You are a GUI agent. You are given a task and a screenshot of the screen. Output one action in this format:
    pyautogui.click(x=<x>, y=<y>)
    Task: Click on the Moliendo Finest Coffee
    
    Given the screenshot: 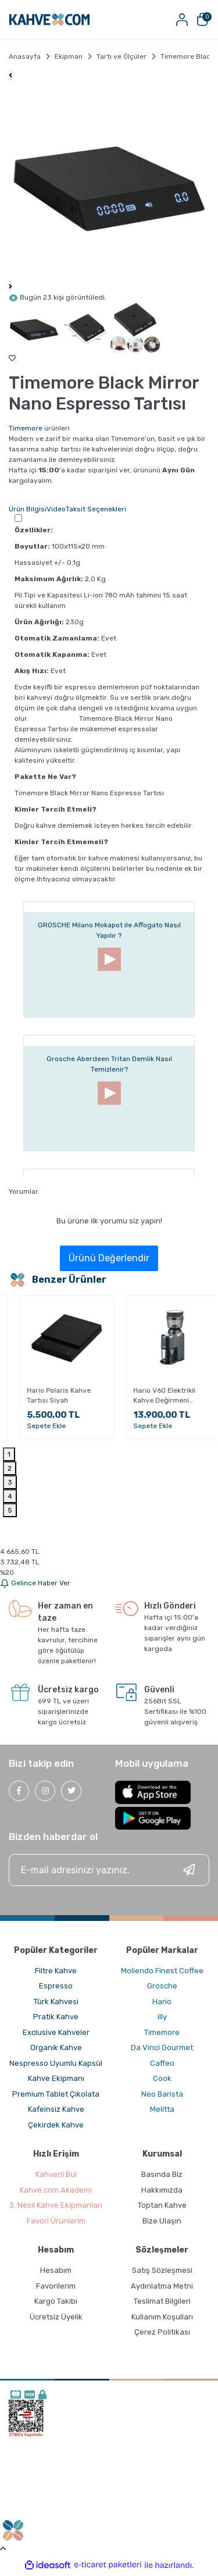 What is the action you would take?
    pyautogui.click(x=162, y=1970)
    